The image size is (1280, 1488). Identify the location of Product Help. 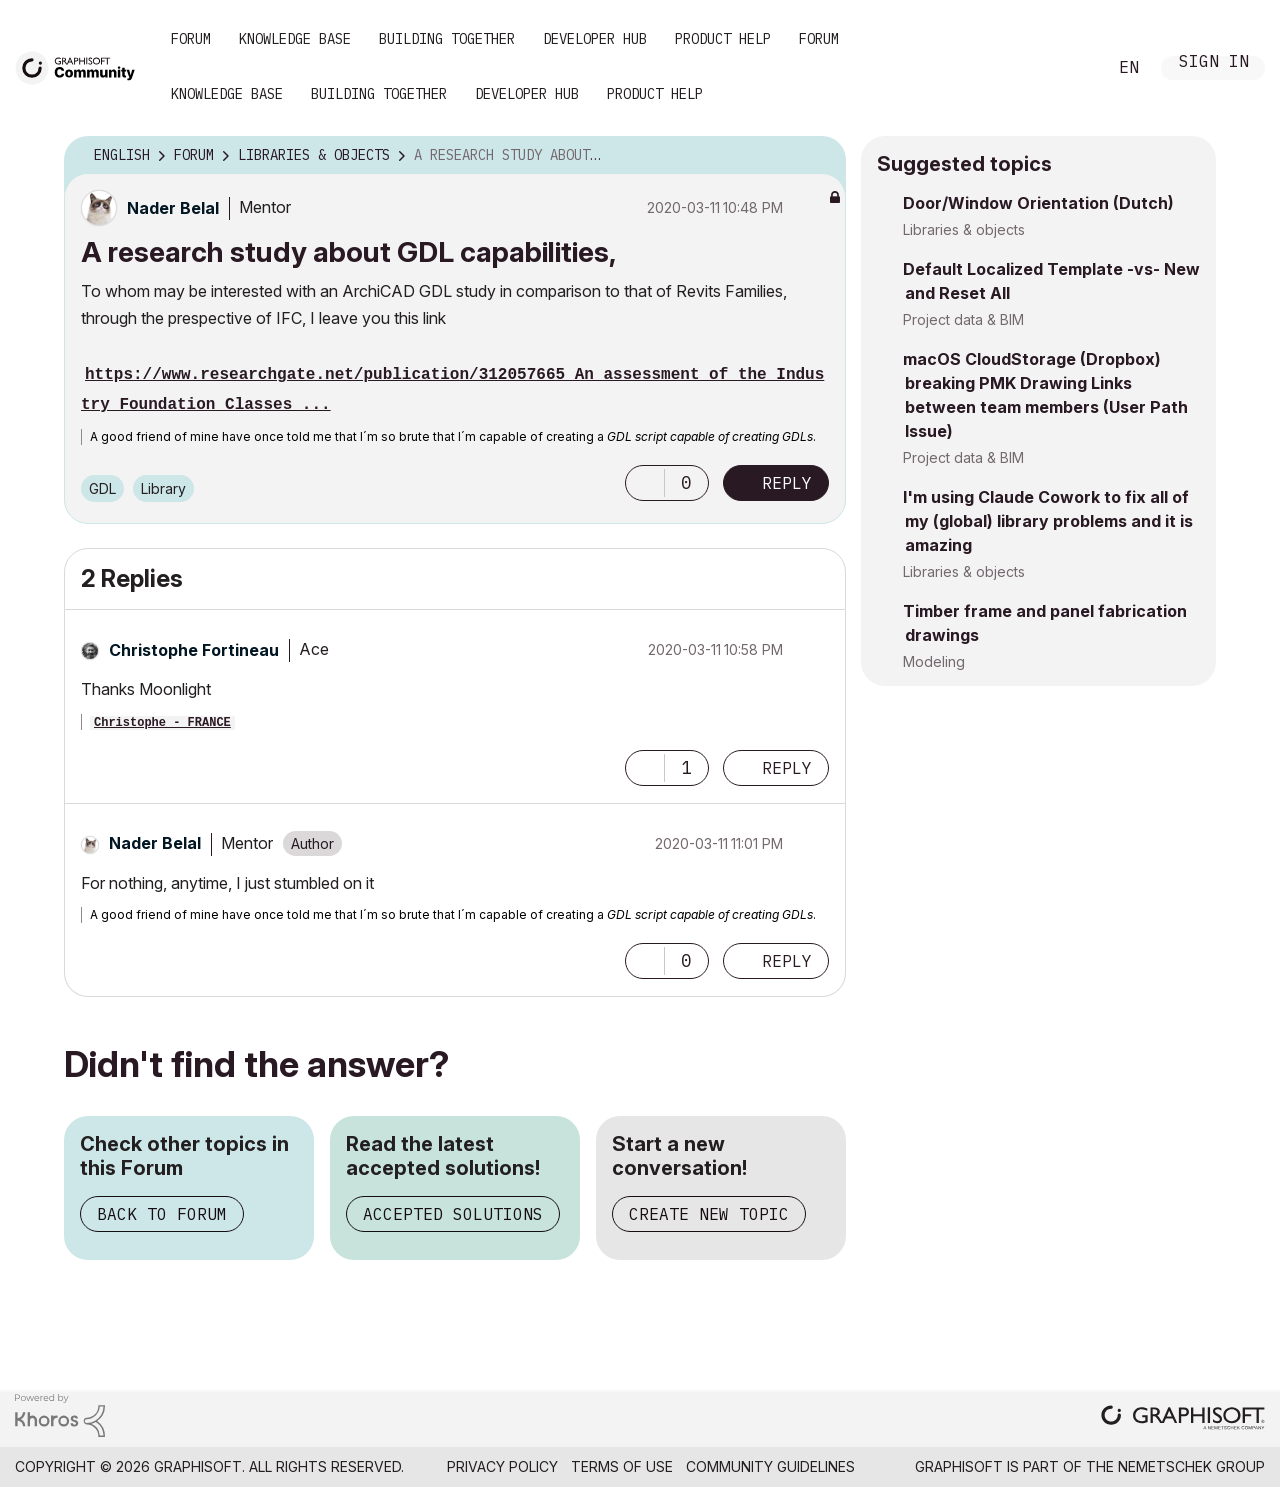
(723, 39).